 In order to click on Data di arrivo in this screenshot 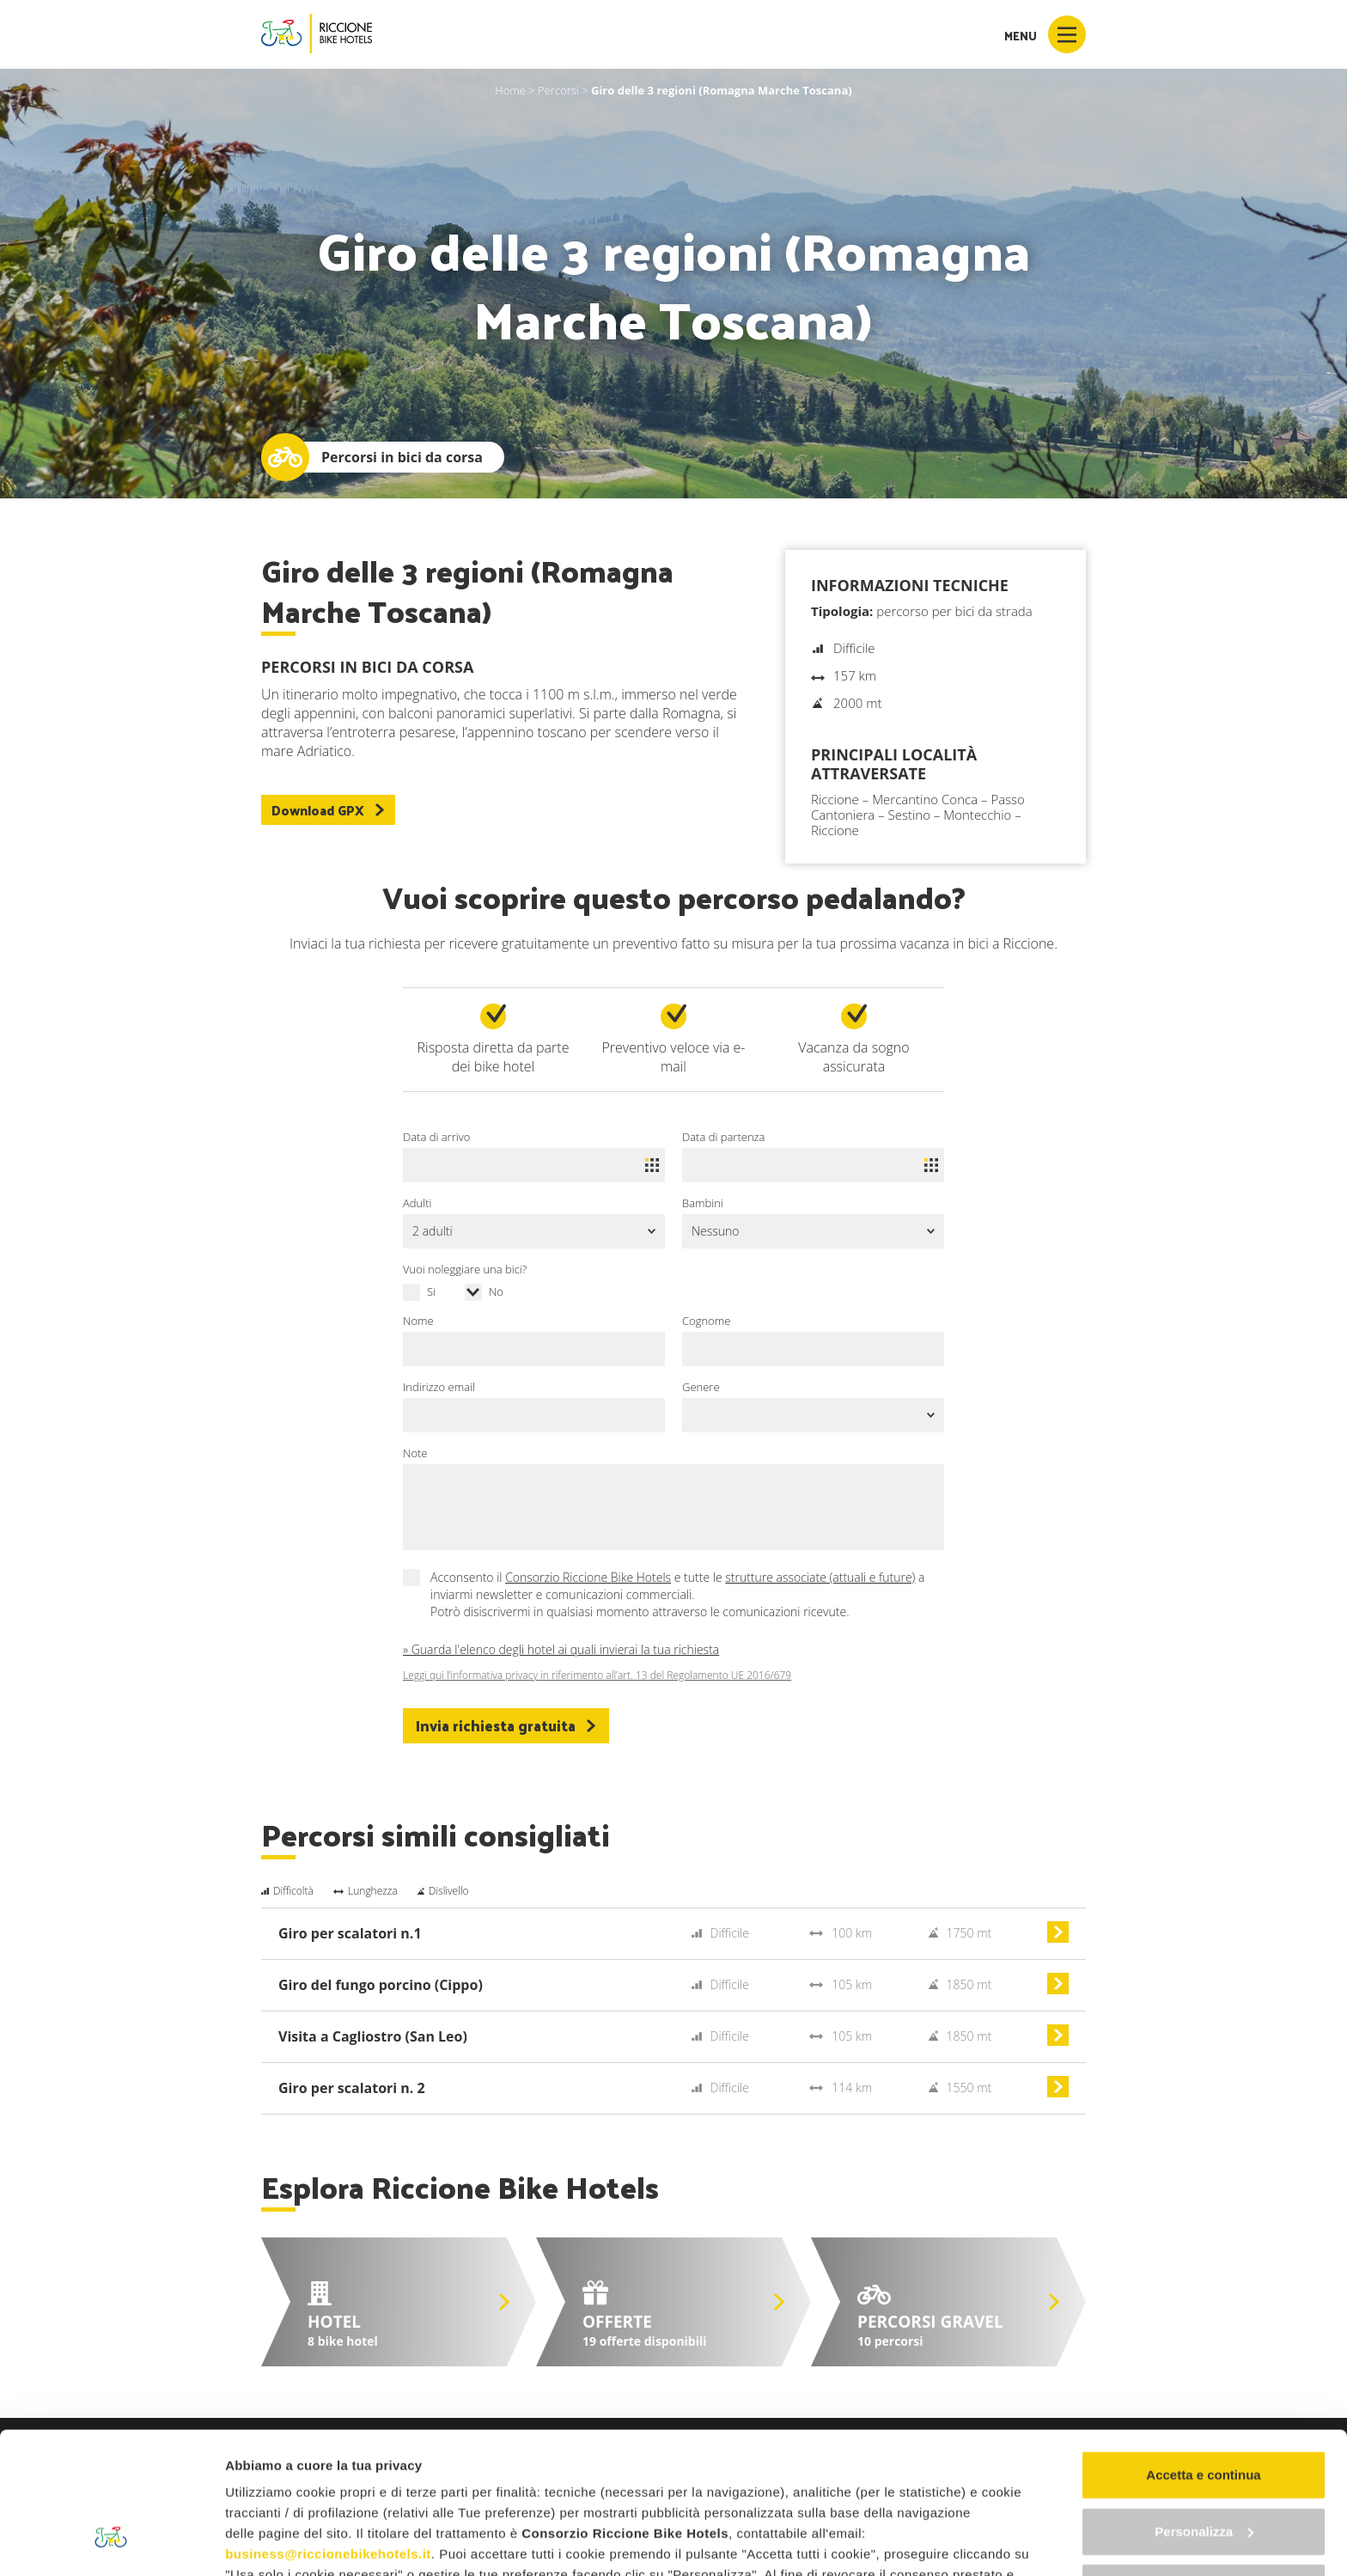, I will do `click(436, 1137)`.